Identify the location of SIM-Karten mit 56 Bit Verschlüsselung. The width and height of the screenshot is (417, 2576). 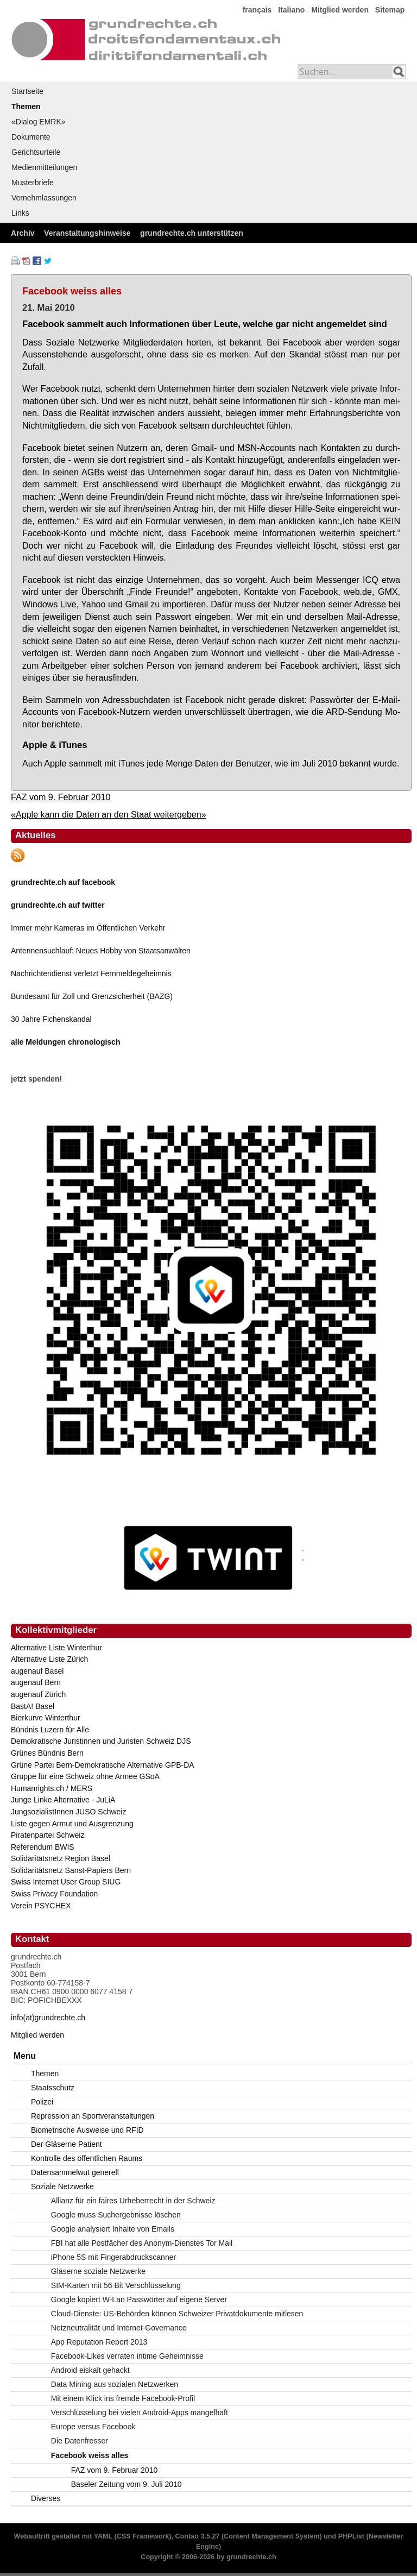
(116, 2285).